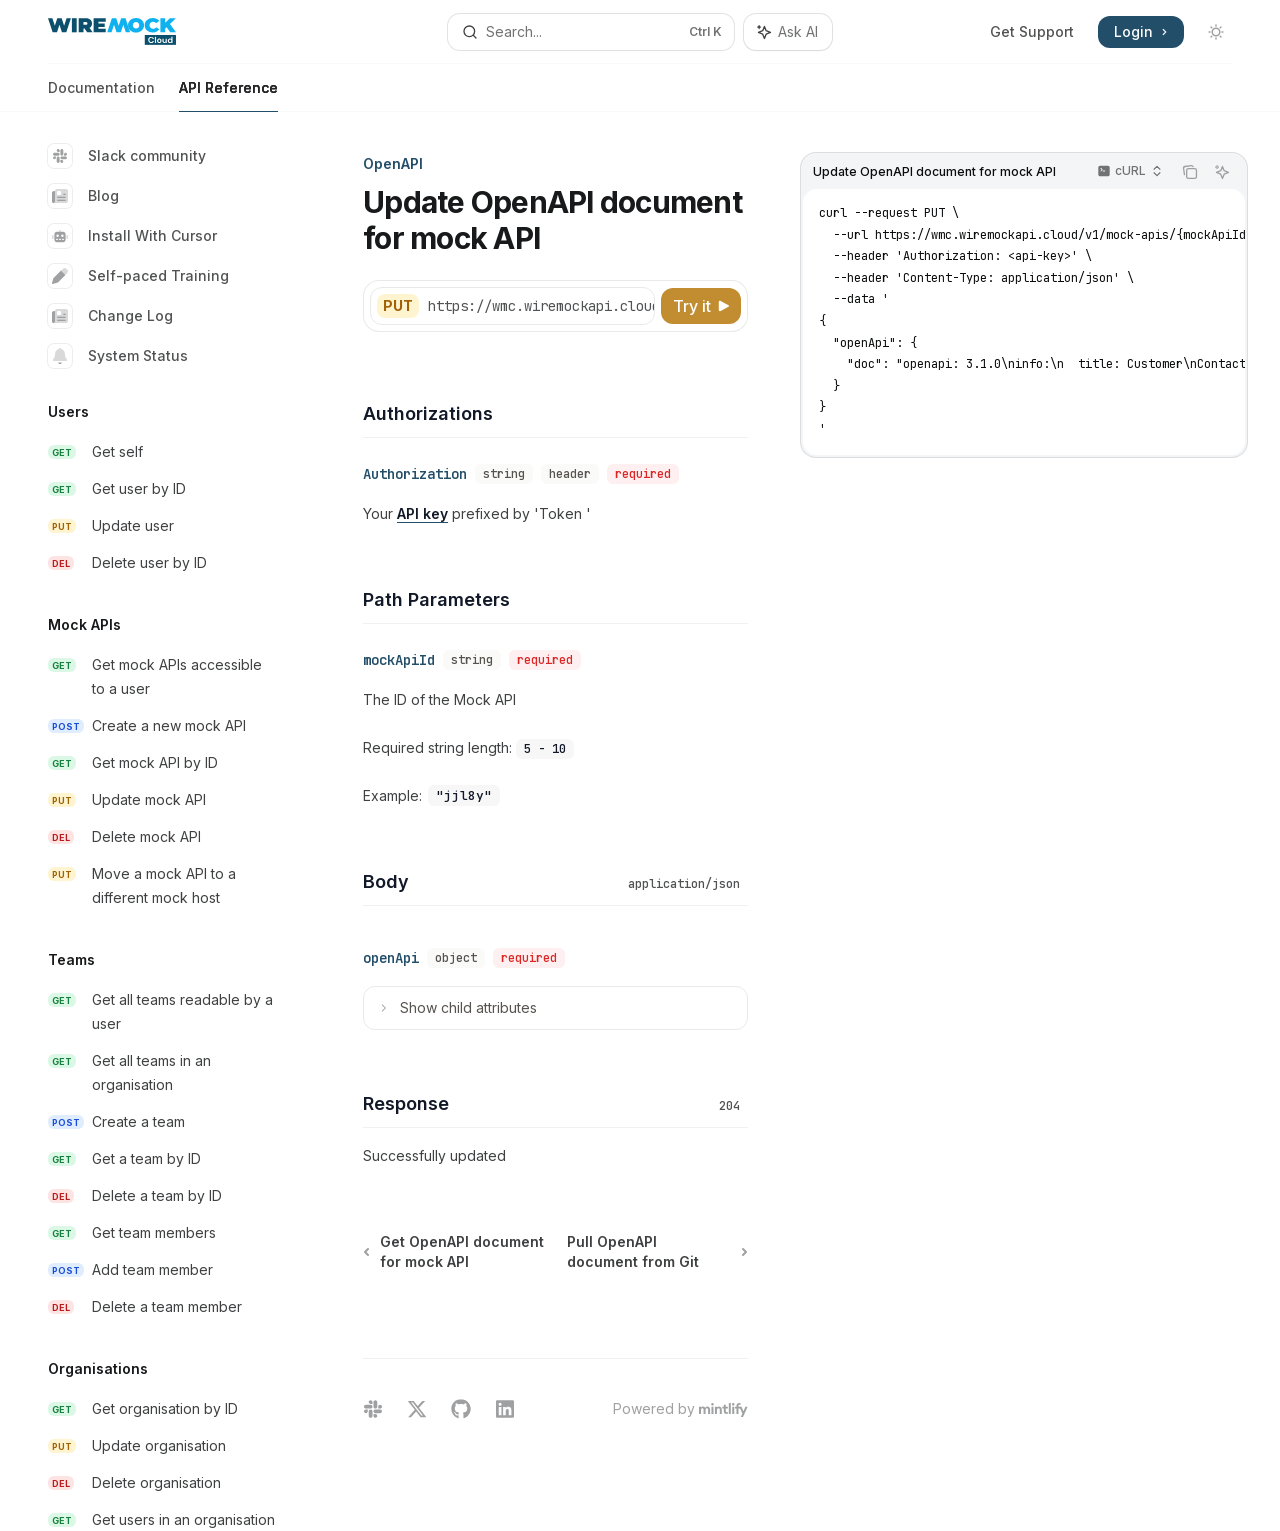 This screenshot has height=1531, width=1280. Describe the element at coordinates (127, 156) in the screenshot. I see `Slack community` at that location.